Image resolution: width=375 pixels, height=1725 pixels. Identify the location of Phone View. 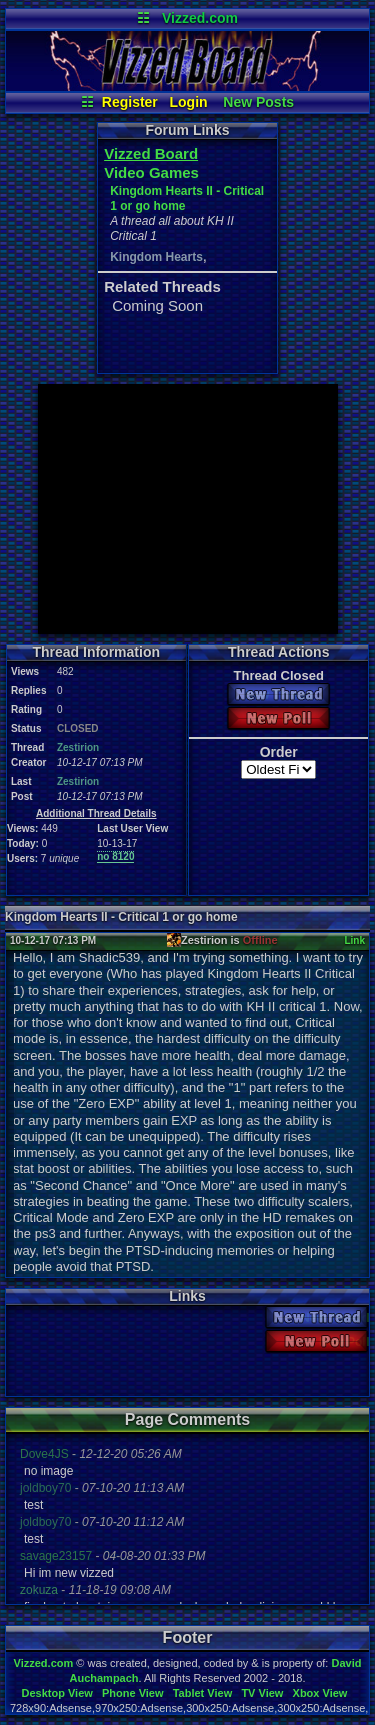
(133, 1693).